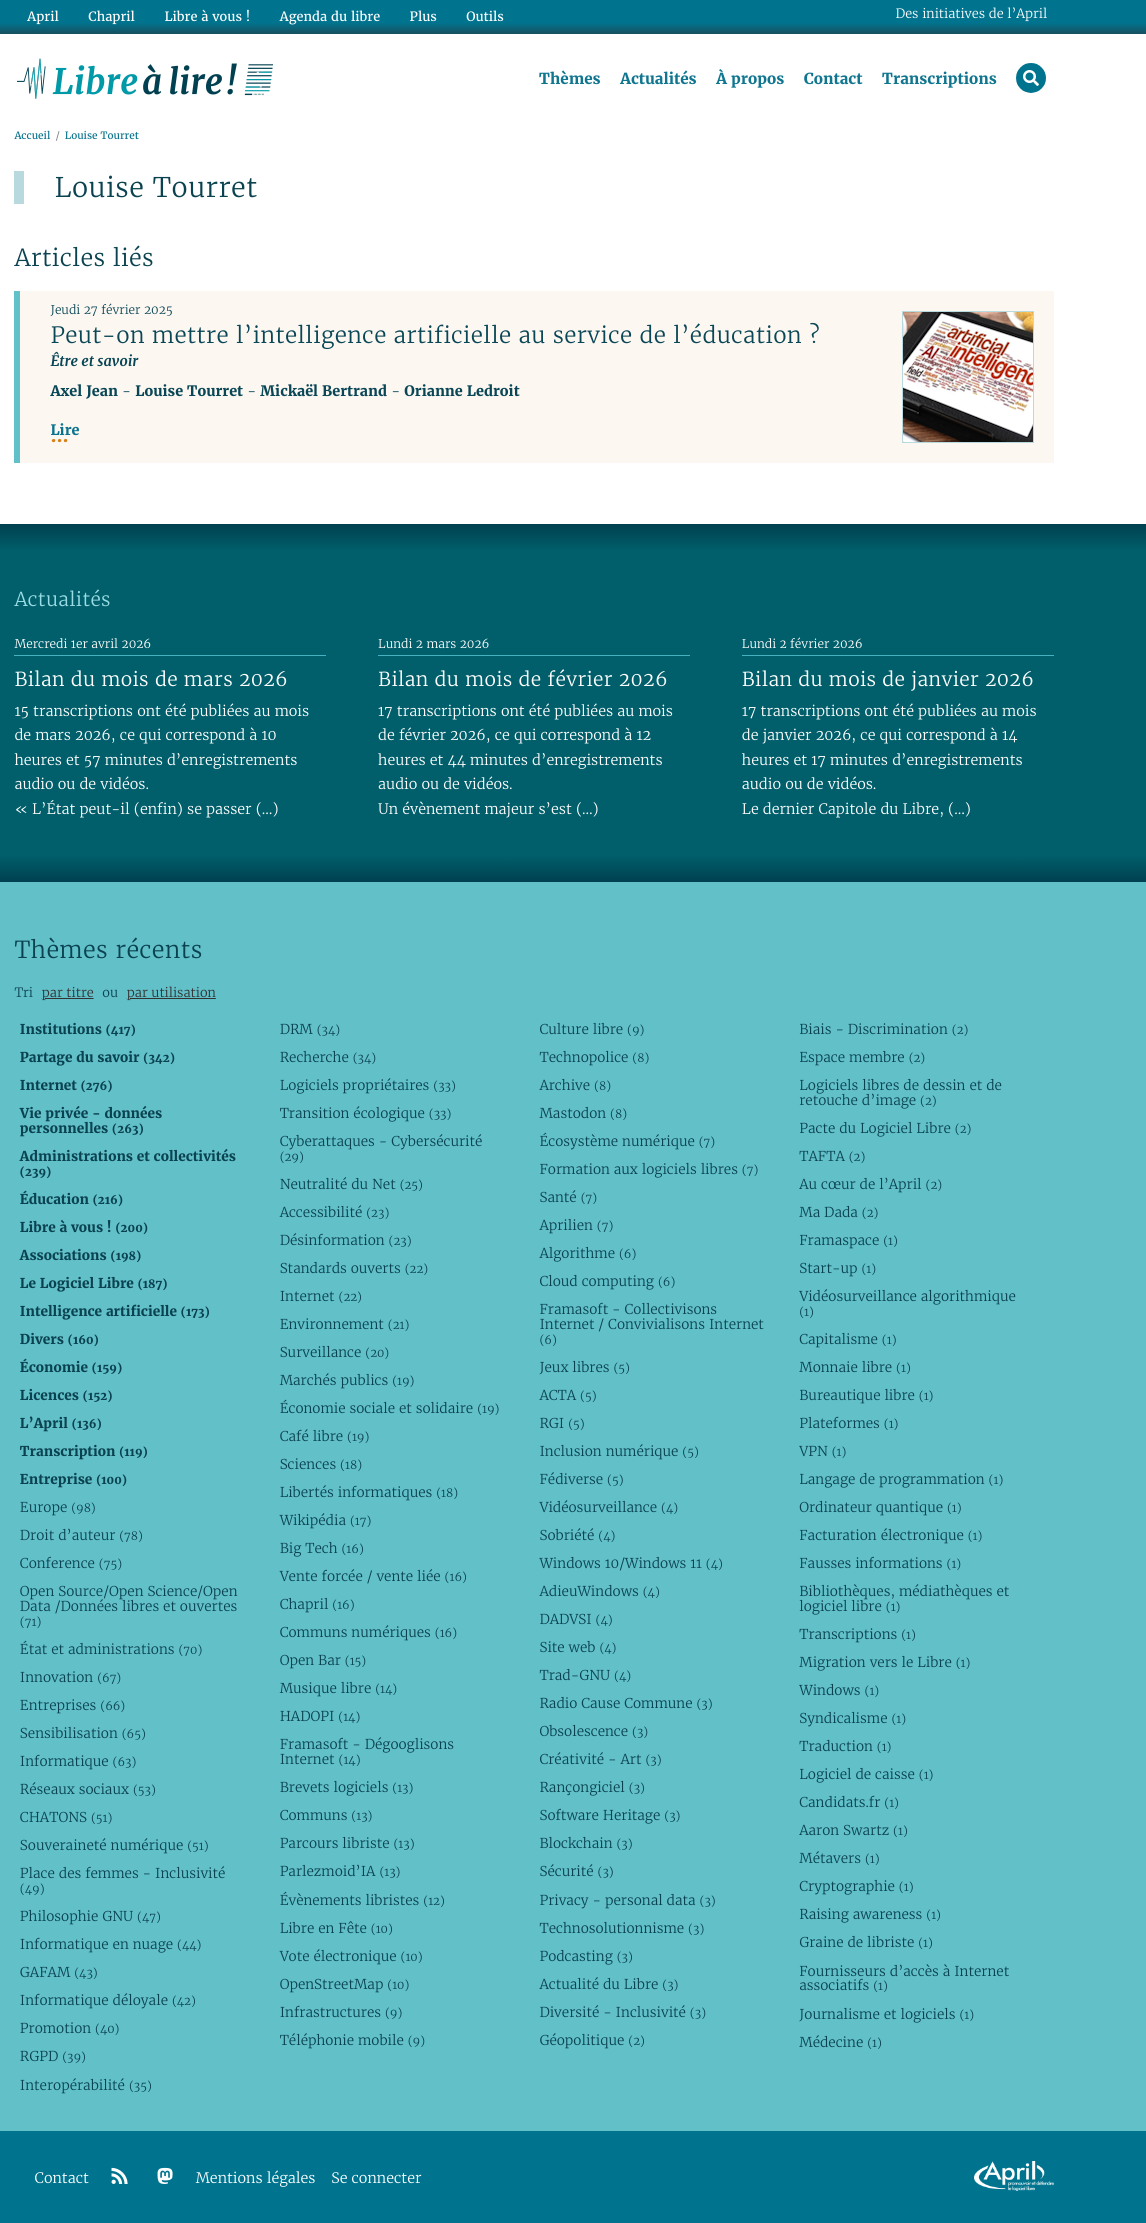 This screenshot has width=1146, height=2223. I want to click on Open Bar, so click(323, 1660).